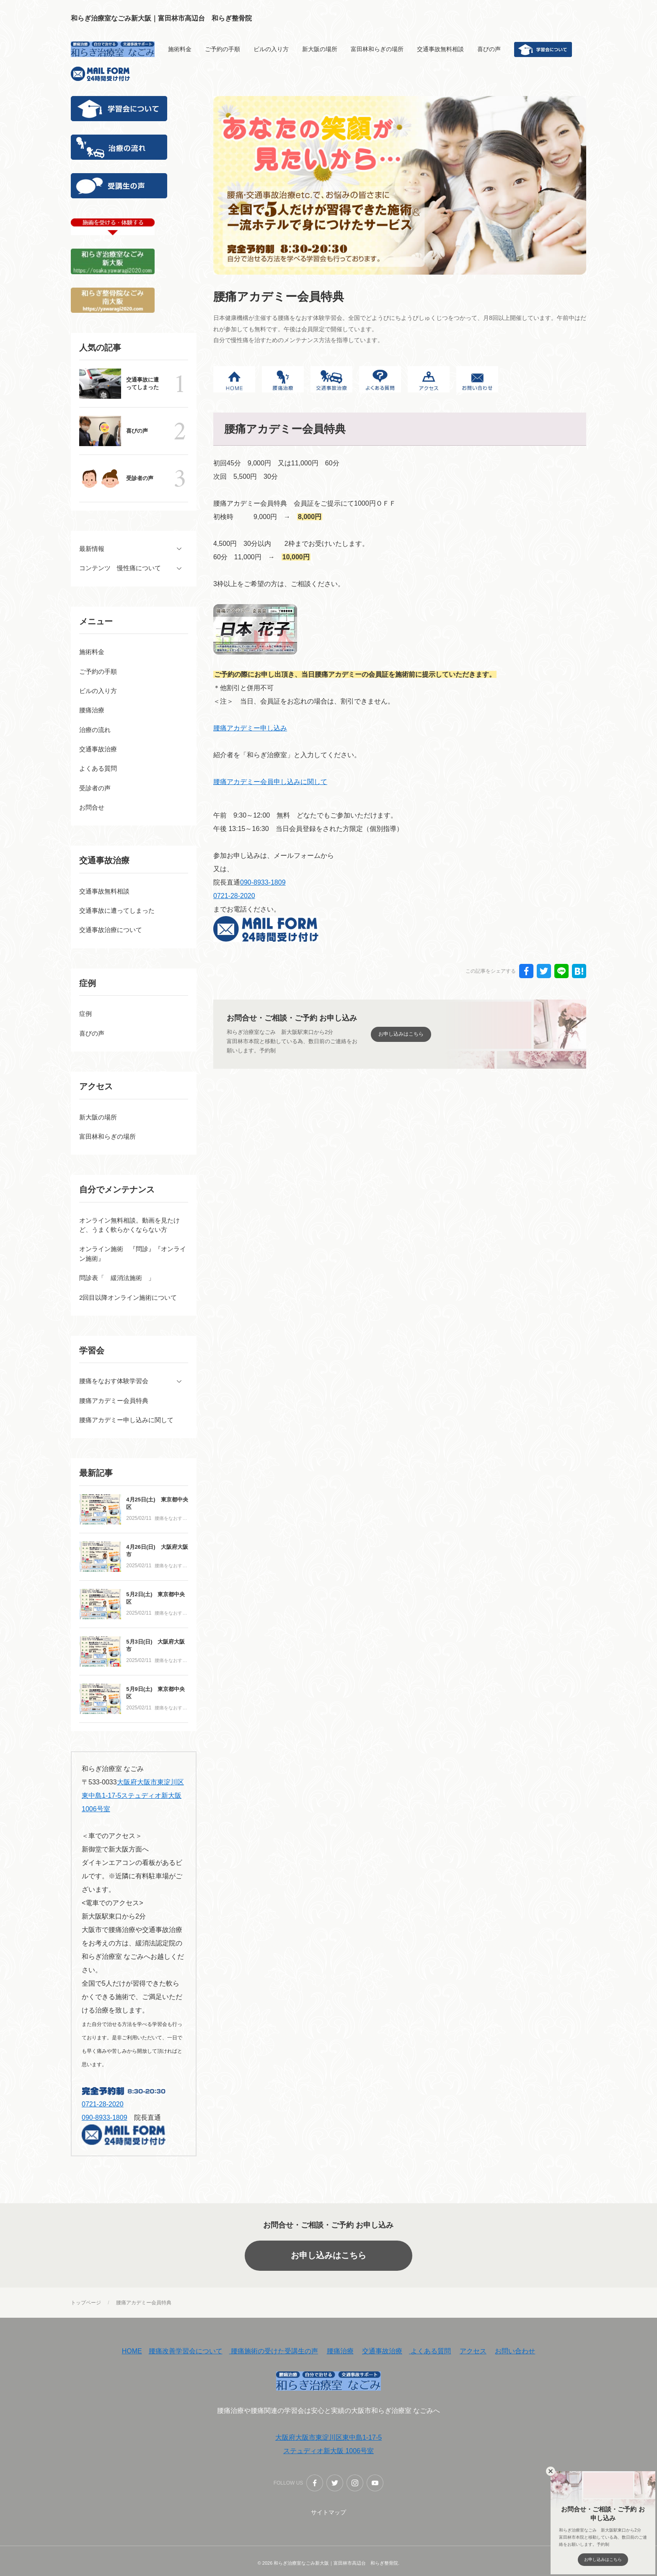  Describe the element at coordinates (85, 1014) in the screenshot. I see `症例` at that location.